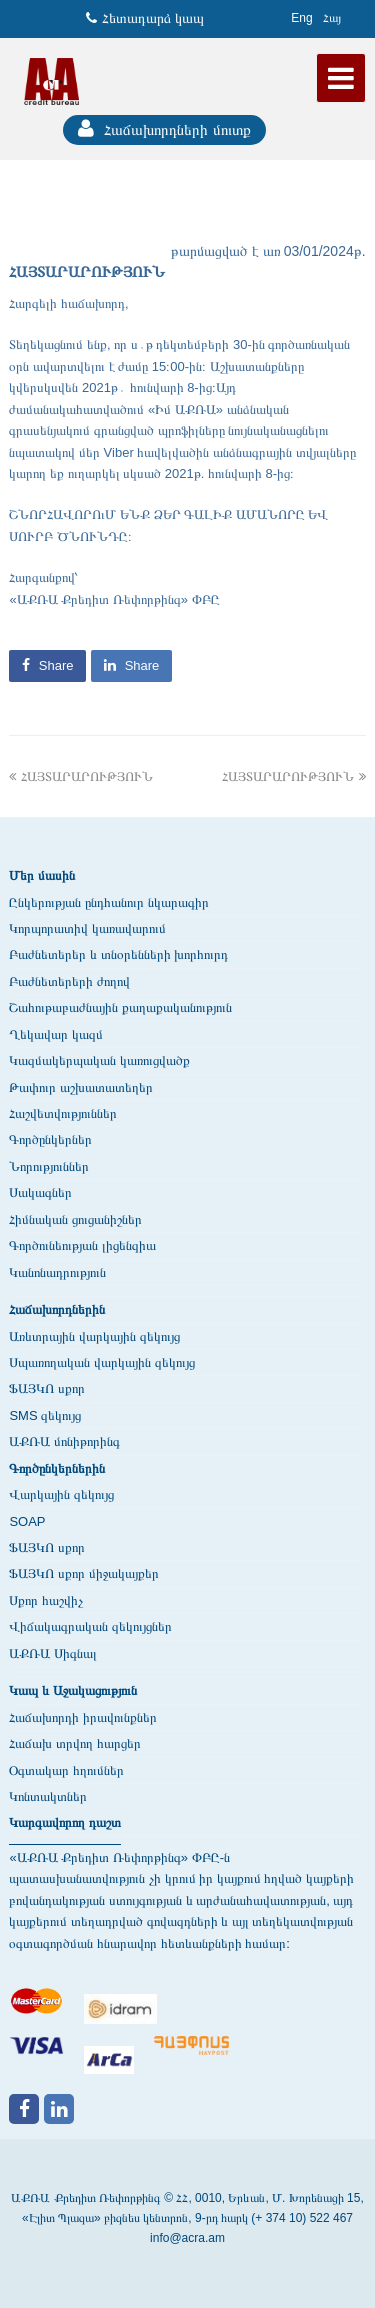 The image size is (375, 2308). What do you see at coordinates (63, 1113) in the screenshot?
I see `Հաշվետվություններ` at bounding box center [63, 1113].